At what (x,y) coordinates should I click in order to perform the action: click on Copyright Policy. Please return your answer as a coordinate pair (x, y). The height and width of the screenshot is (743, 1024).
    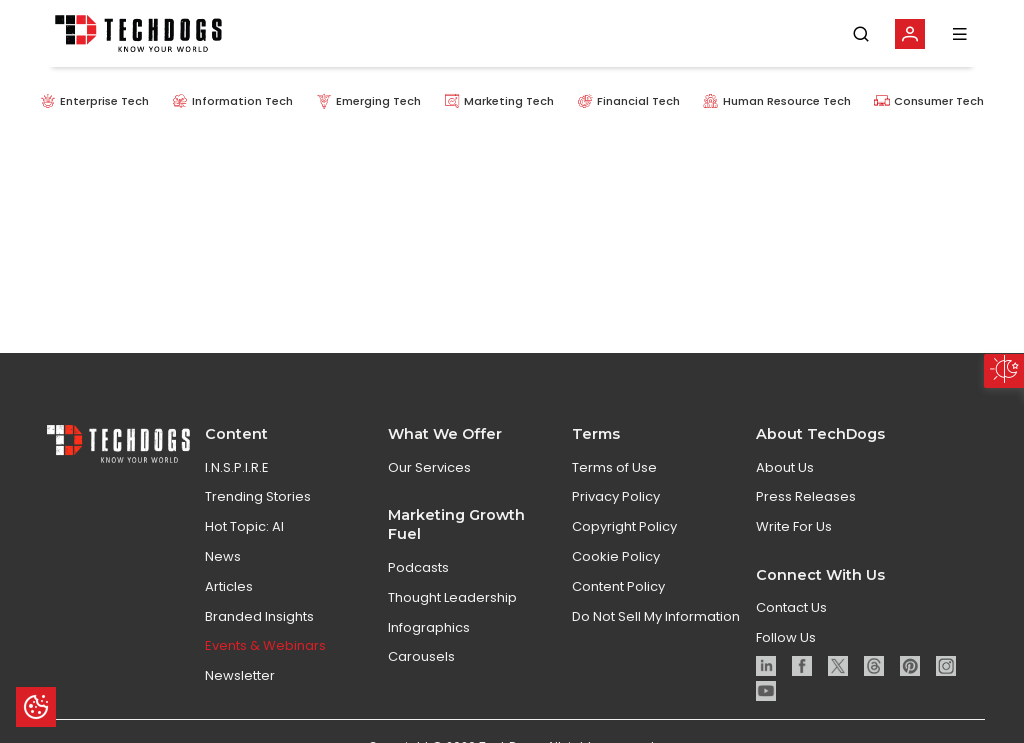
    Looking at the image, I should click on (624, 526).